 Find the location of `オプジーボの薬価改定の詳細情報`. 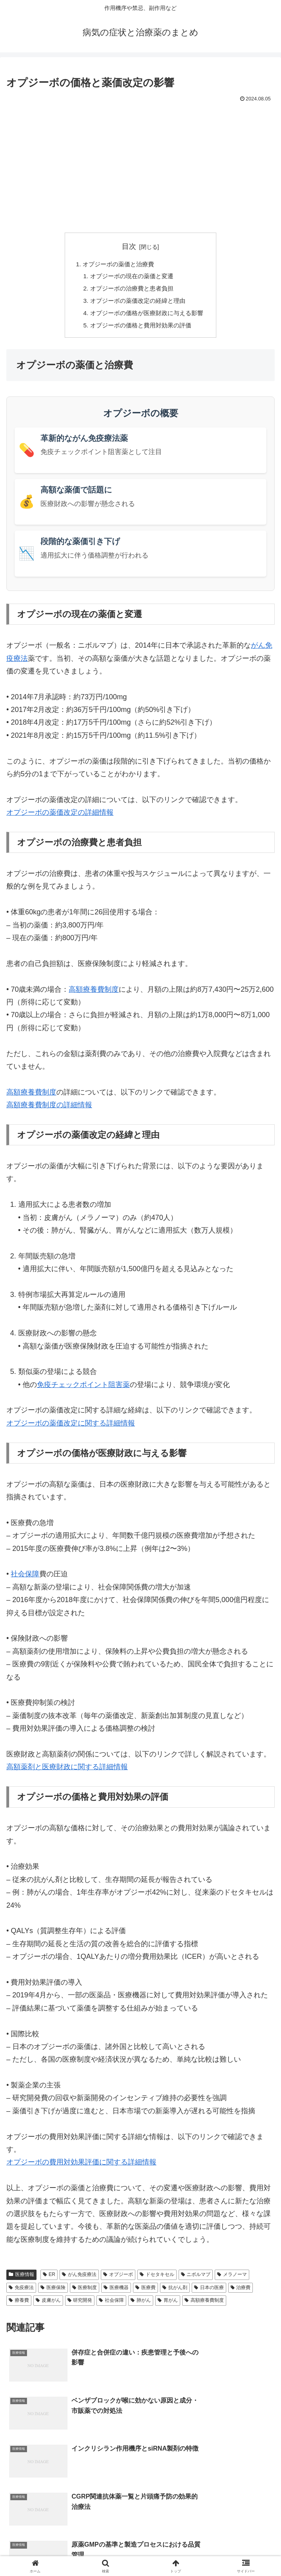

オプジーボの薬価改定の詳細情報 is located at coordinates (60, 816).